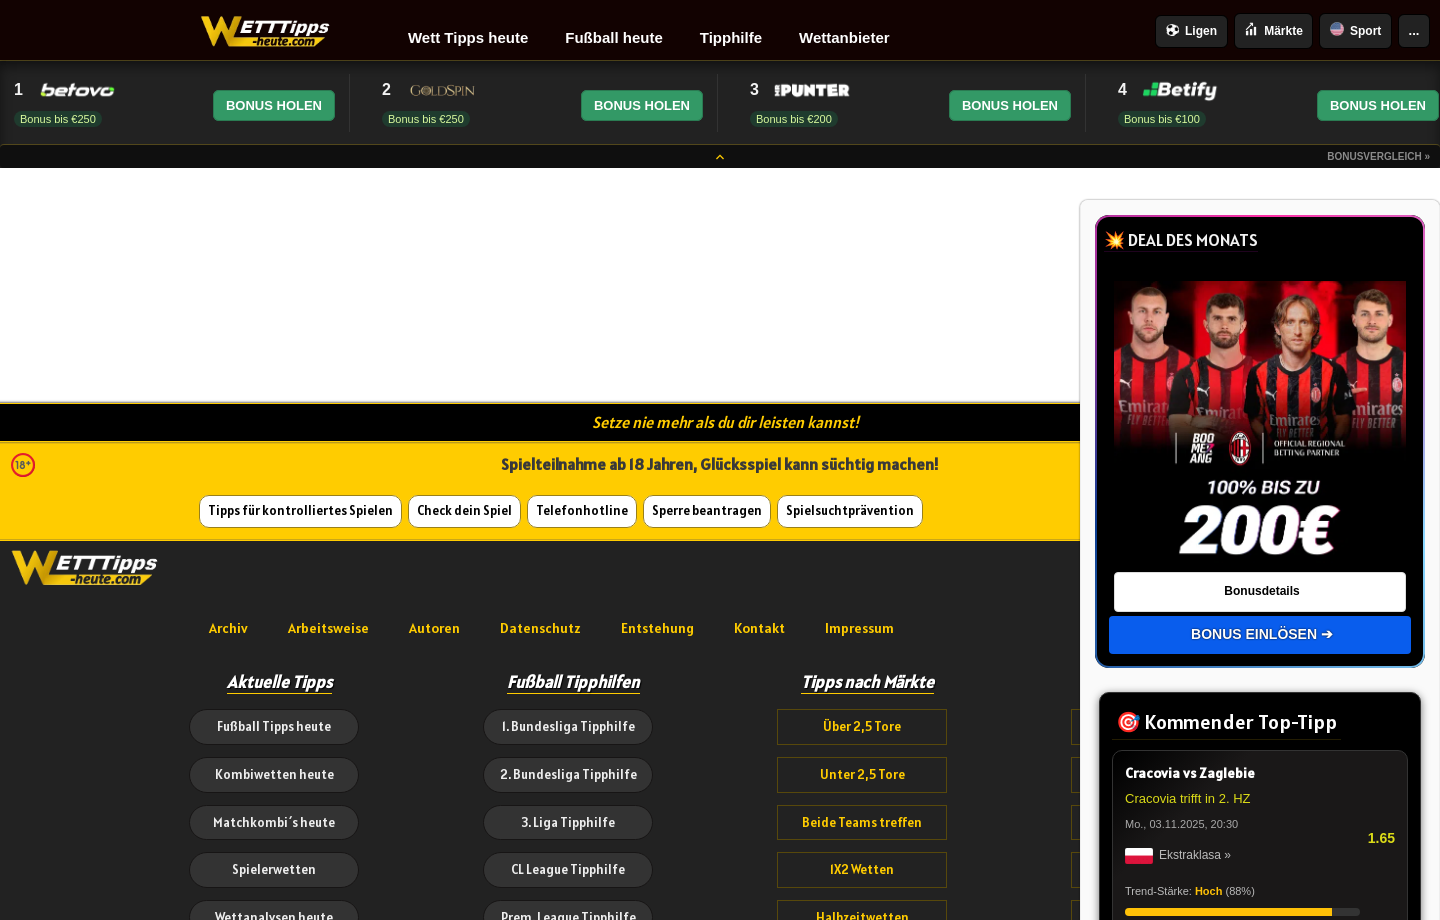  What do you see at coordinates (707, 510) in the screenshot?
I see `Sperre beantragen` at bounding box center [707, 510].